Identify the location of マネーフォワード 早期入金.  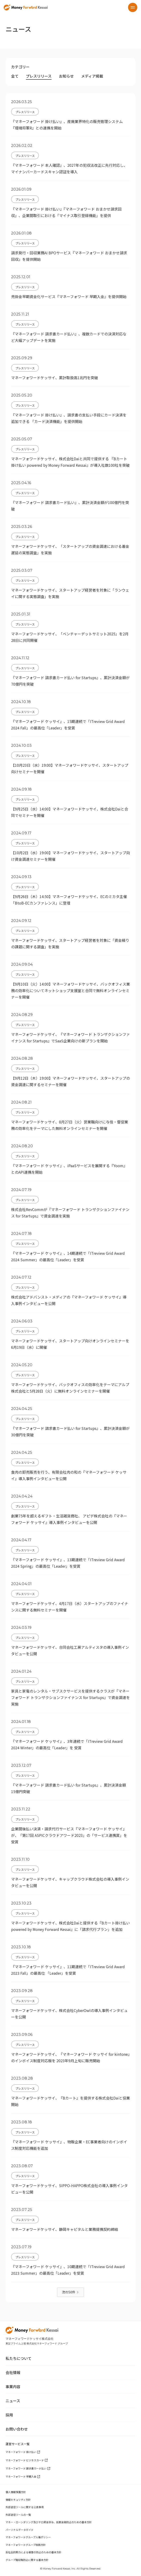
(21, 2476).